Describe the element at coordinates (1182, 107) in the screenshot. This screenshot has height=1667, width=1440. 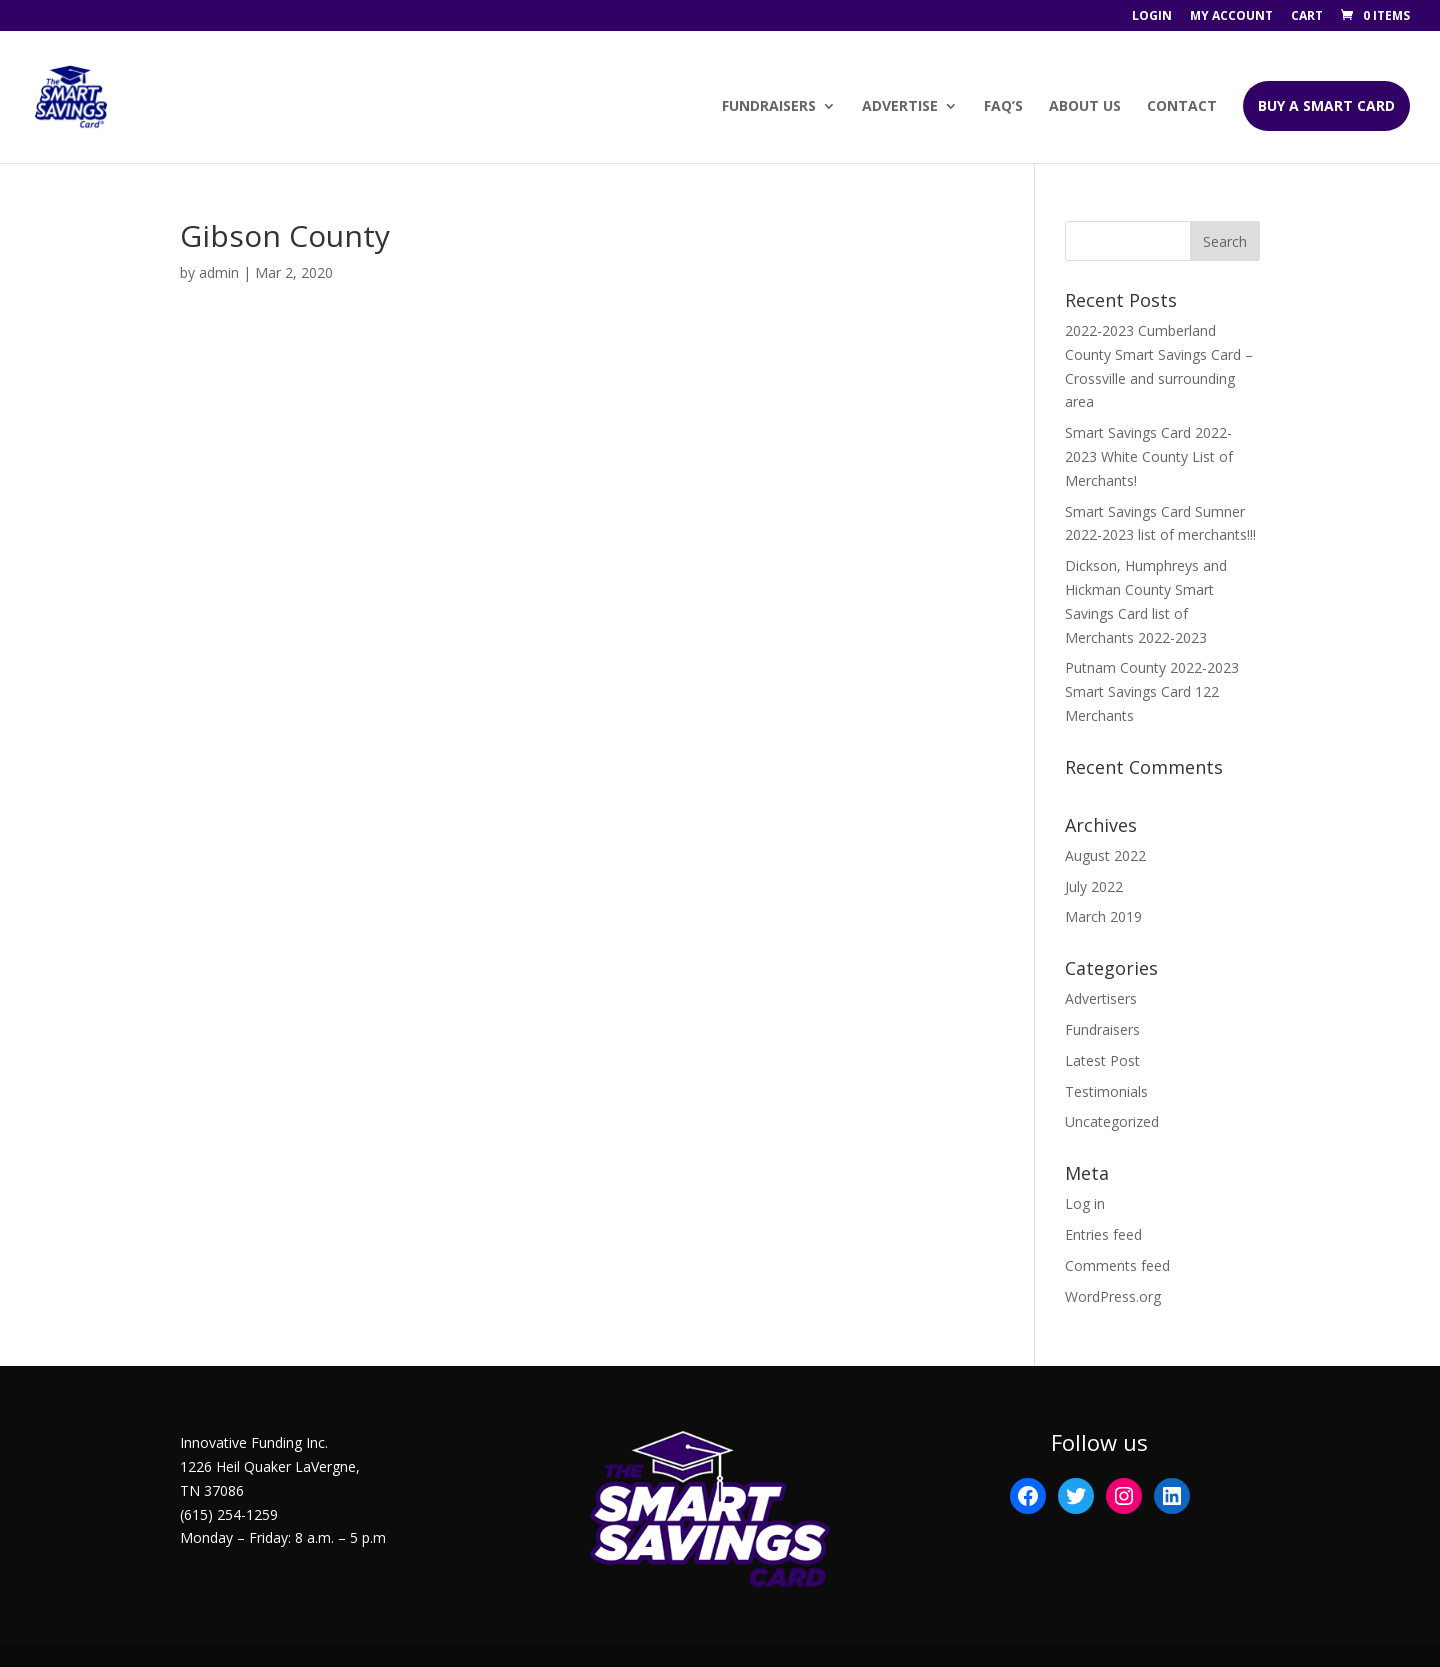
I see `Contact` at that location.